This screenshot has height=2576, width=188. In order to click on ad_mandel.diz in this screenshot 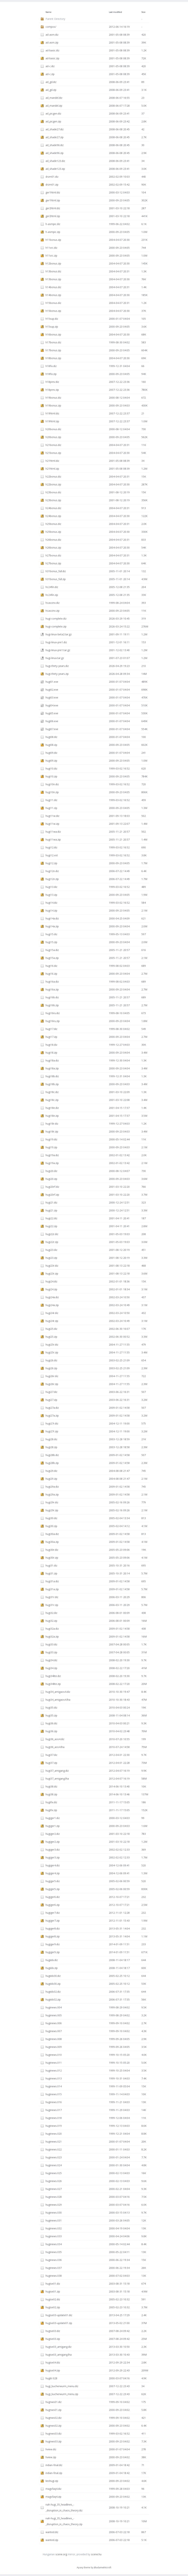, I will do `click(54, 97)`.